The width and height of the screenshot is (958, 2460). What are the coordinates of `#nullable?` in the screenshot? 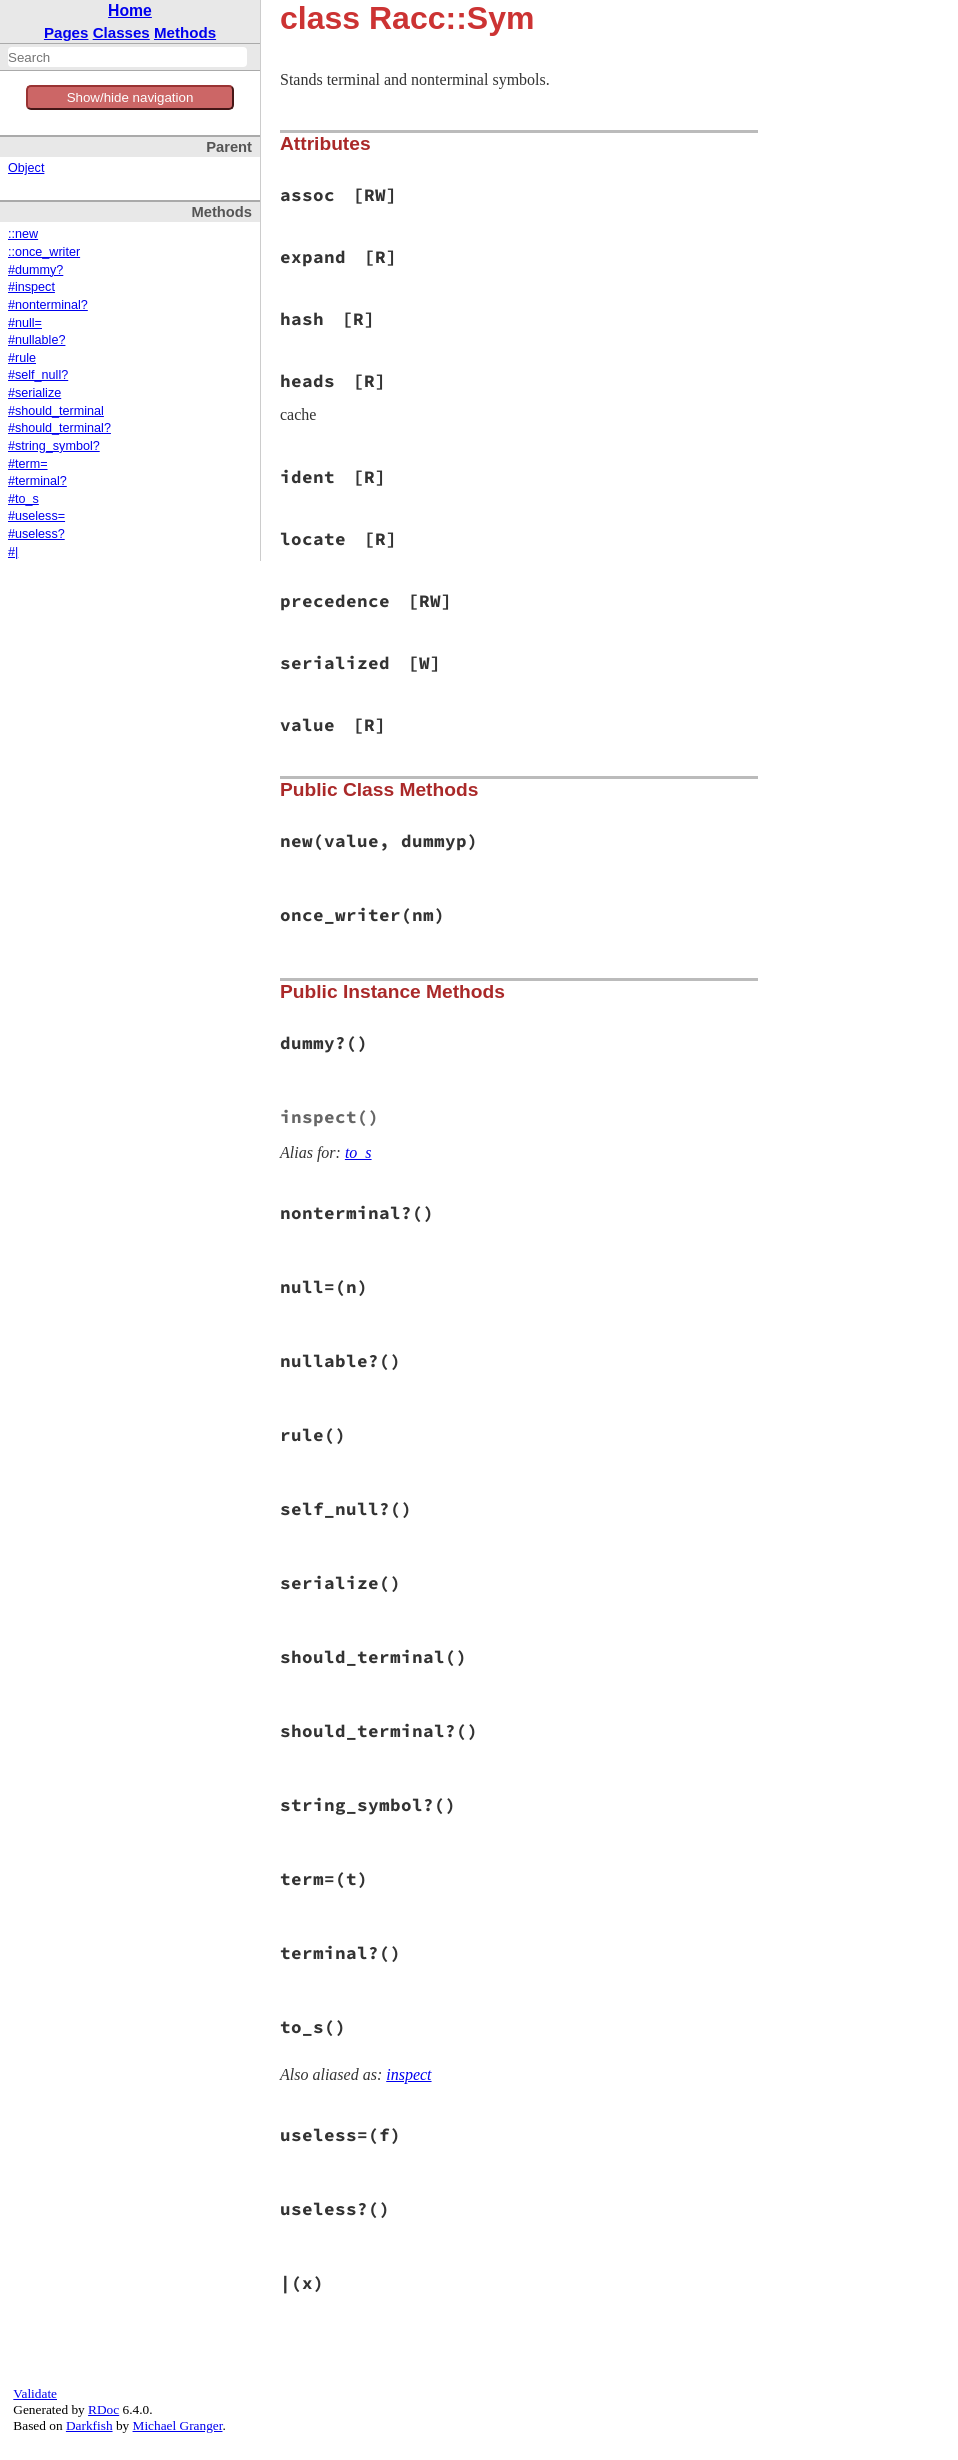 It's located at (36, 340).